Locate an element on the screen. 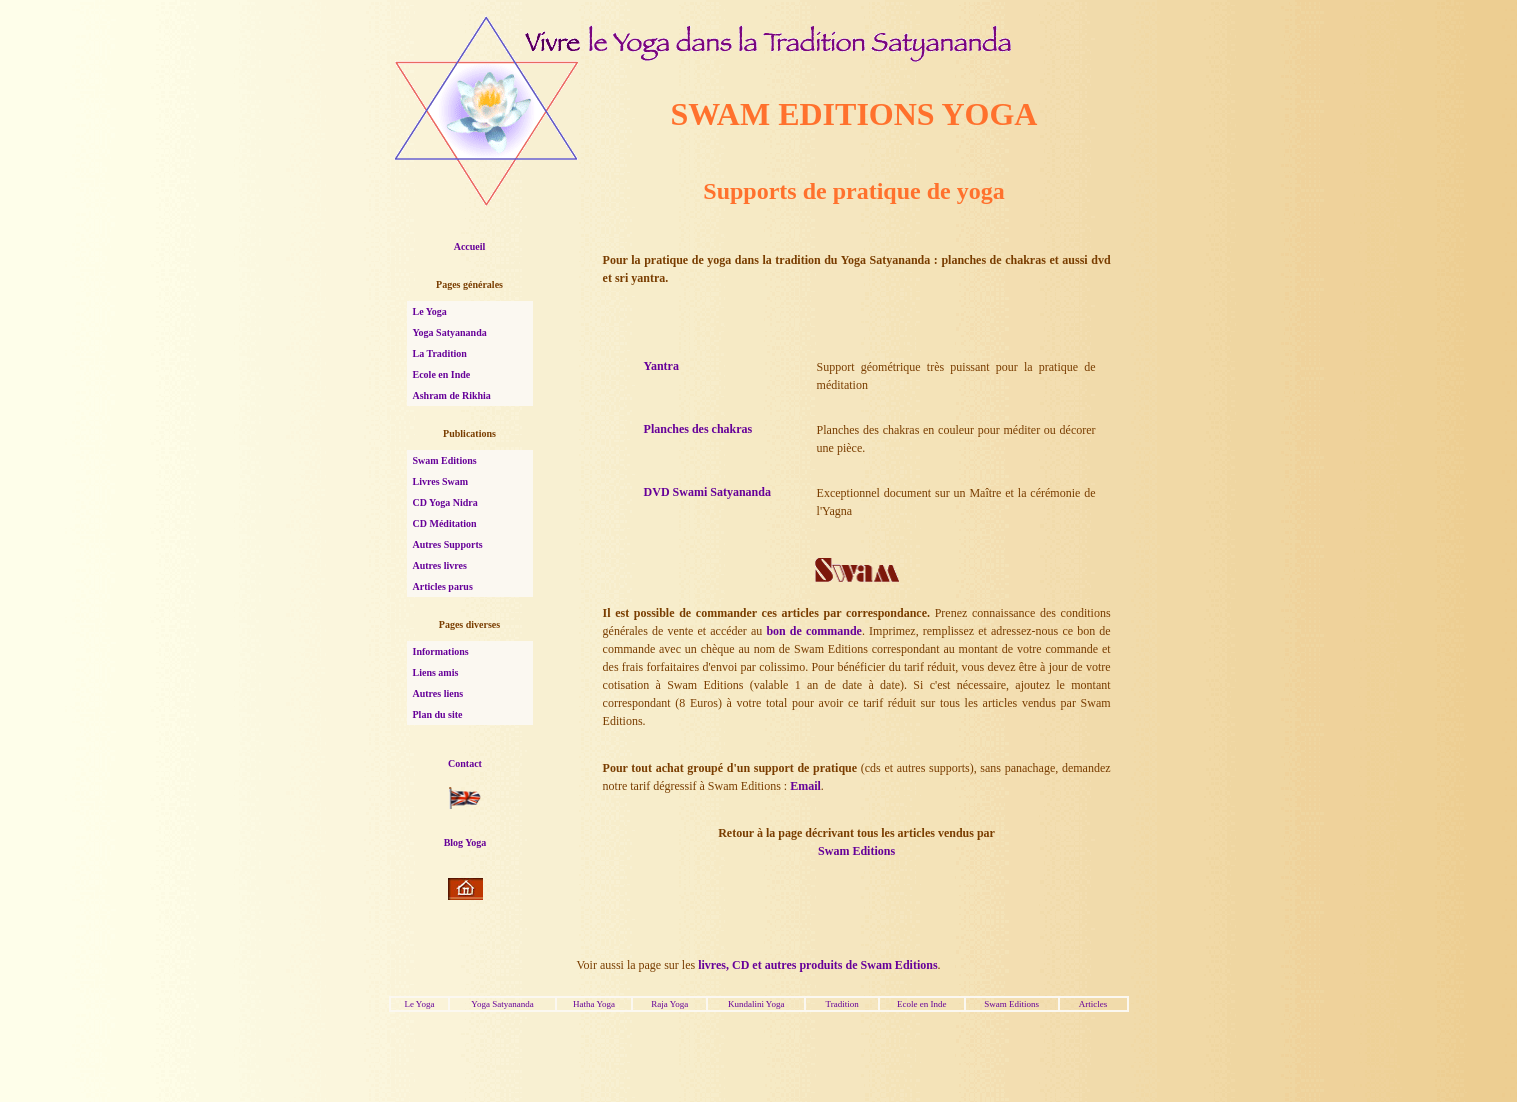  Tradition is located at coordinates (841, 1004).